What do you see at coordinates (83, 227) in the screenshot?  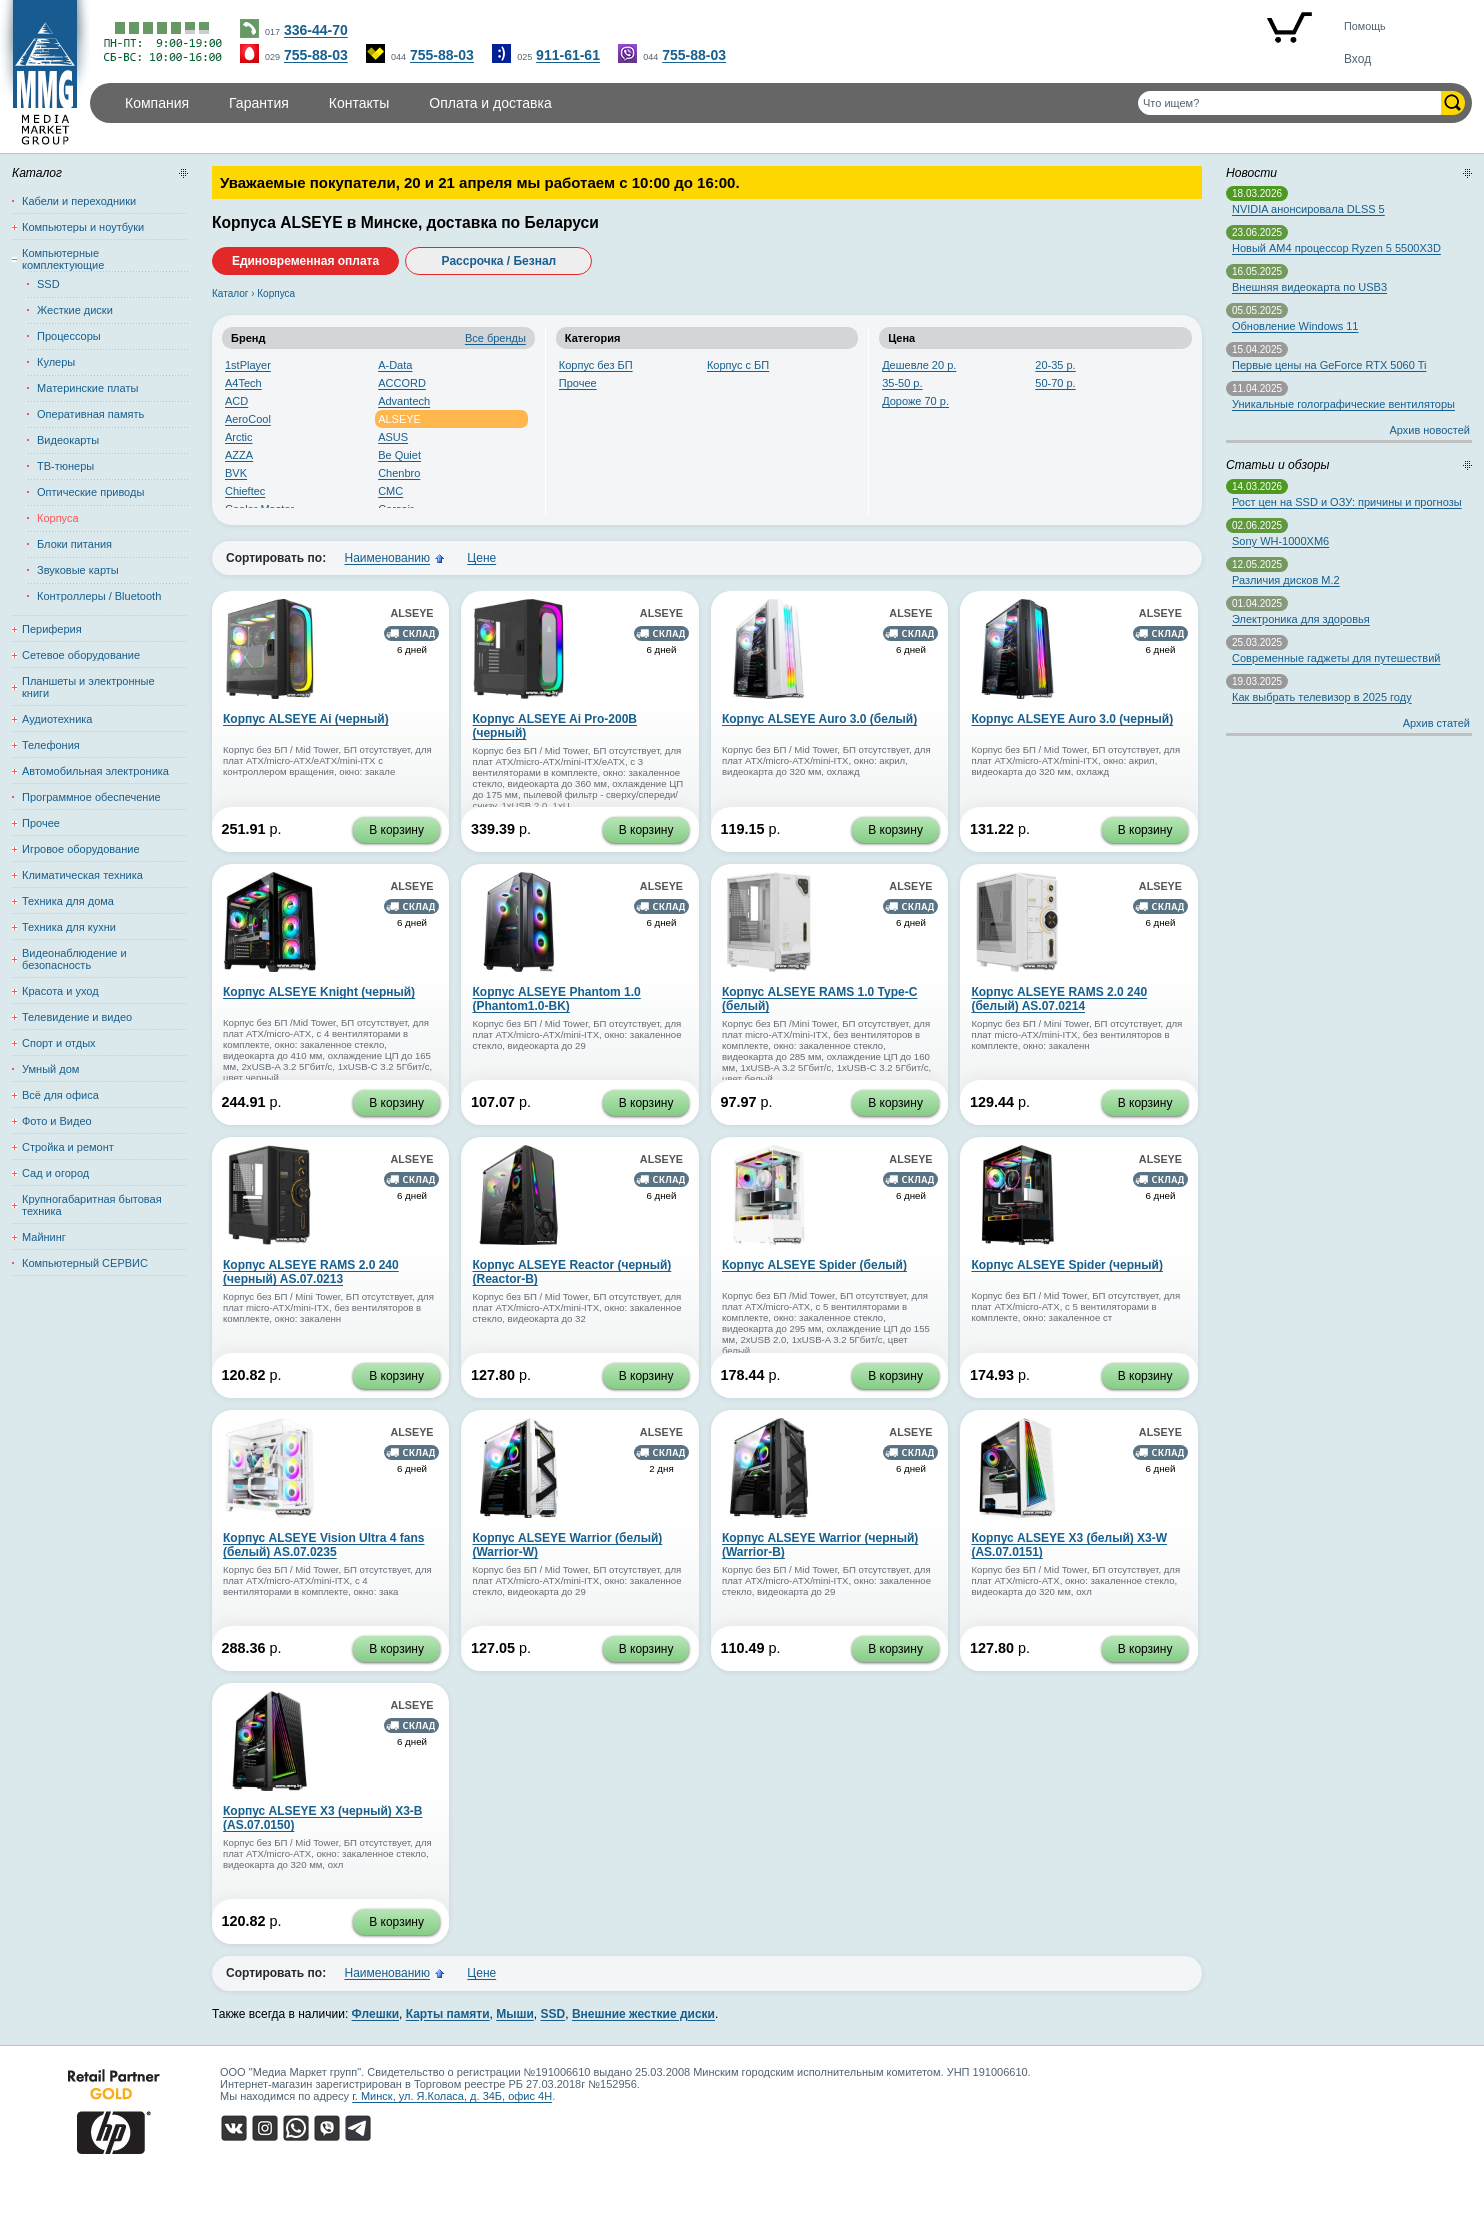 I see `Компьютеры и ноутбуки` at bounding box center [83, 227].